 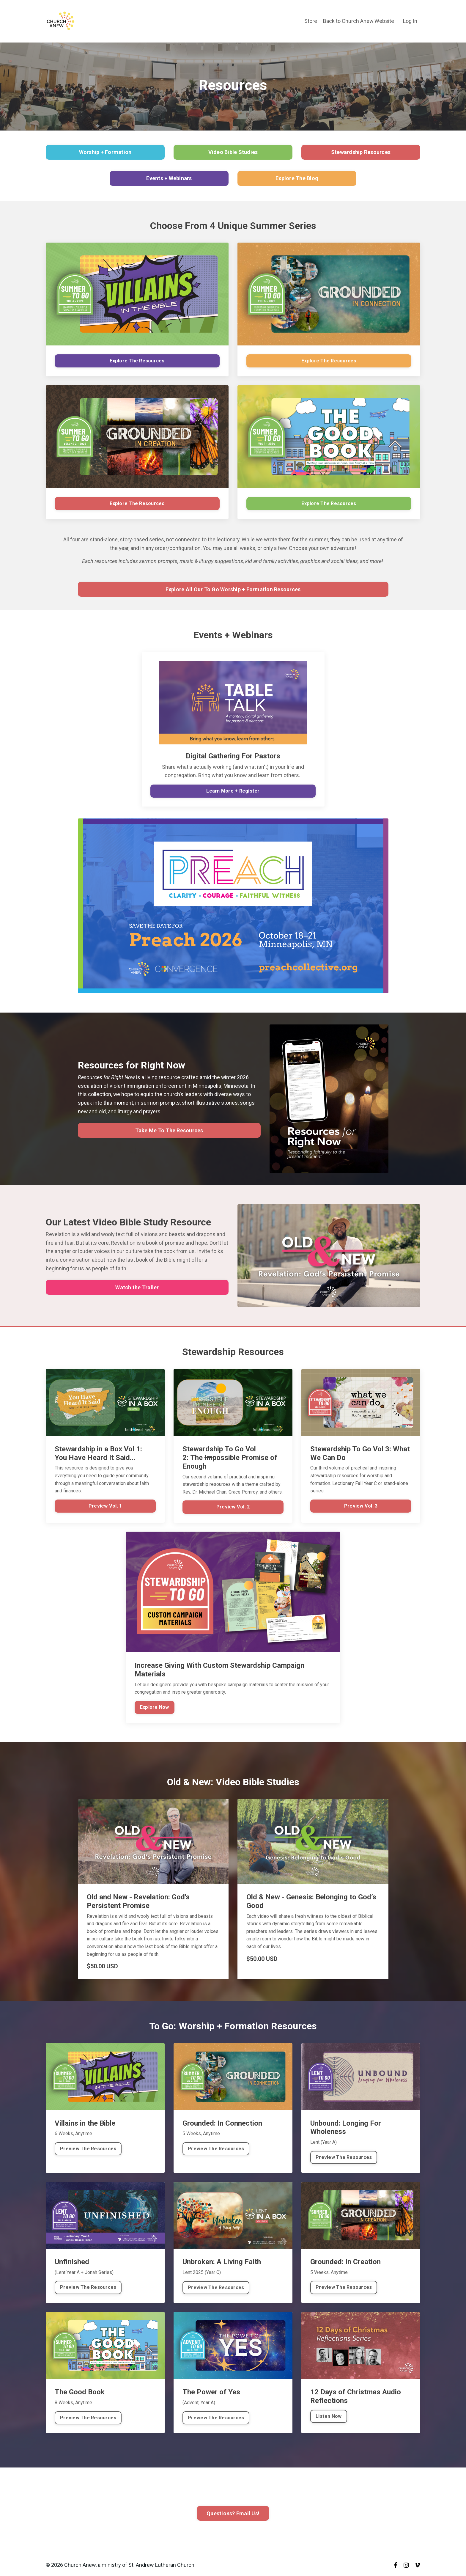 I want to click on Listen Now, so click(x=329, y=2417).